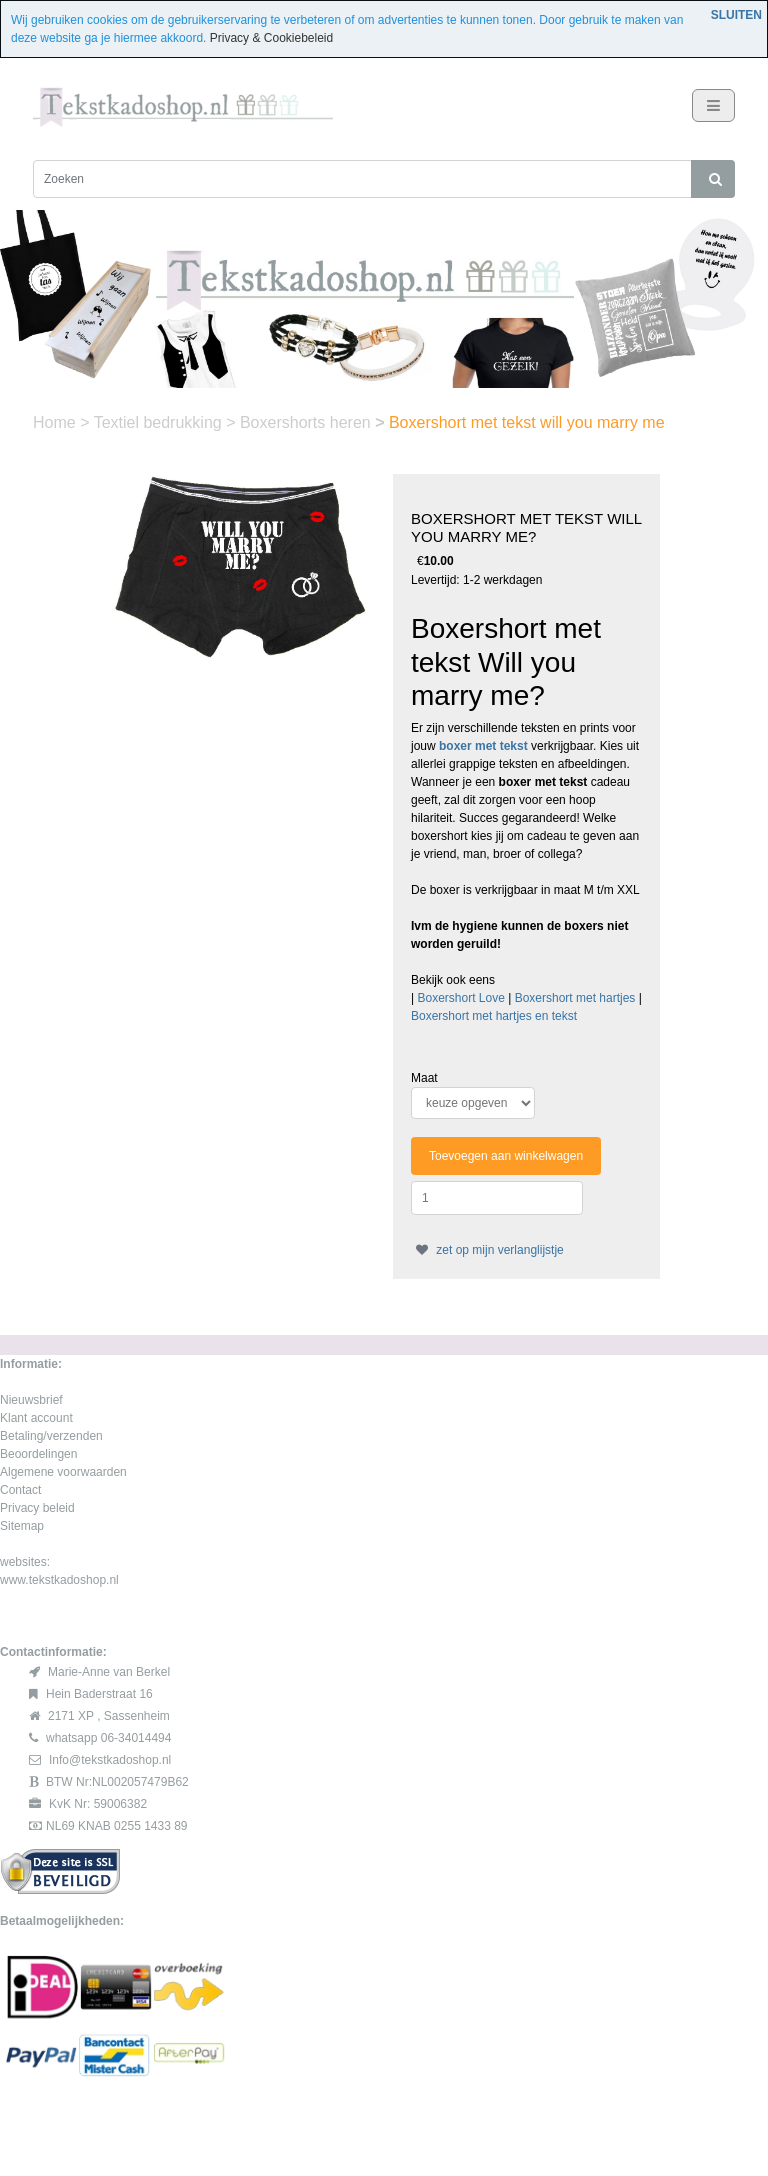 The height and width of the screenshot is (2176, 768). Describe the element at coordinates (31, 1400) in the screenshot. I see `Nieuwsbrief` at that location.